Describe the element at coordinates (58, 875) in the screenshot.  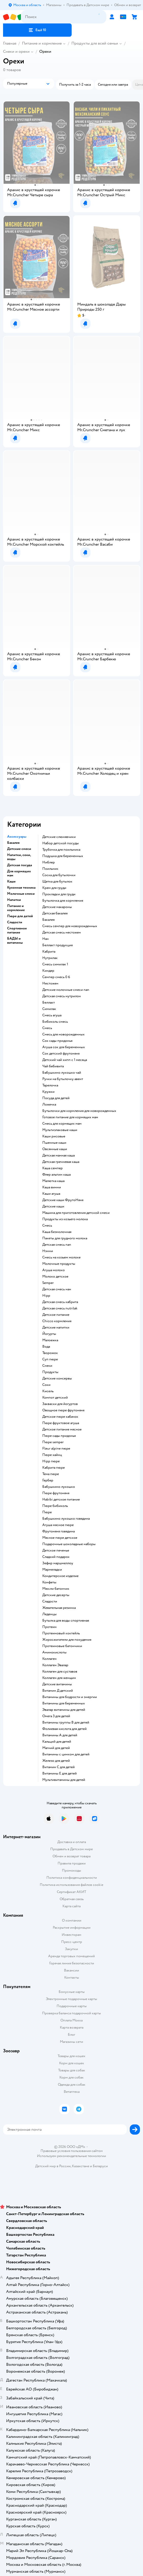
I see `соска для бутылочки` at that location.